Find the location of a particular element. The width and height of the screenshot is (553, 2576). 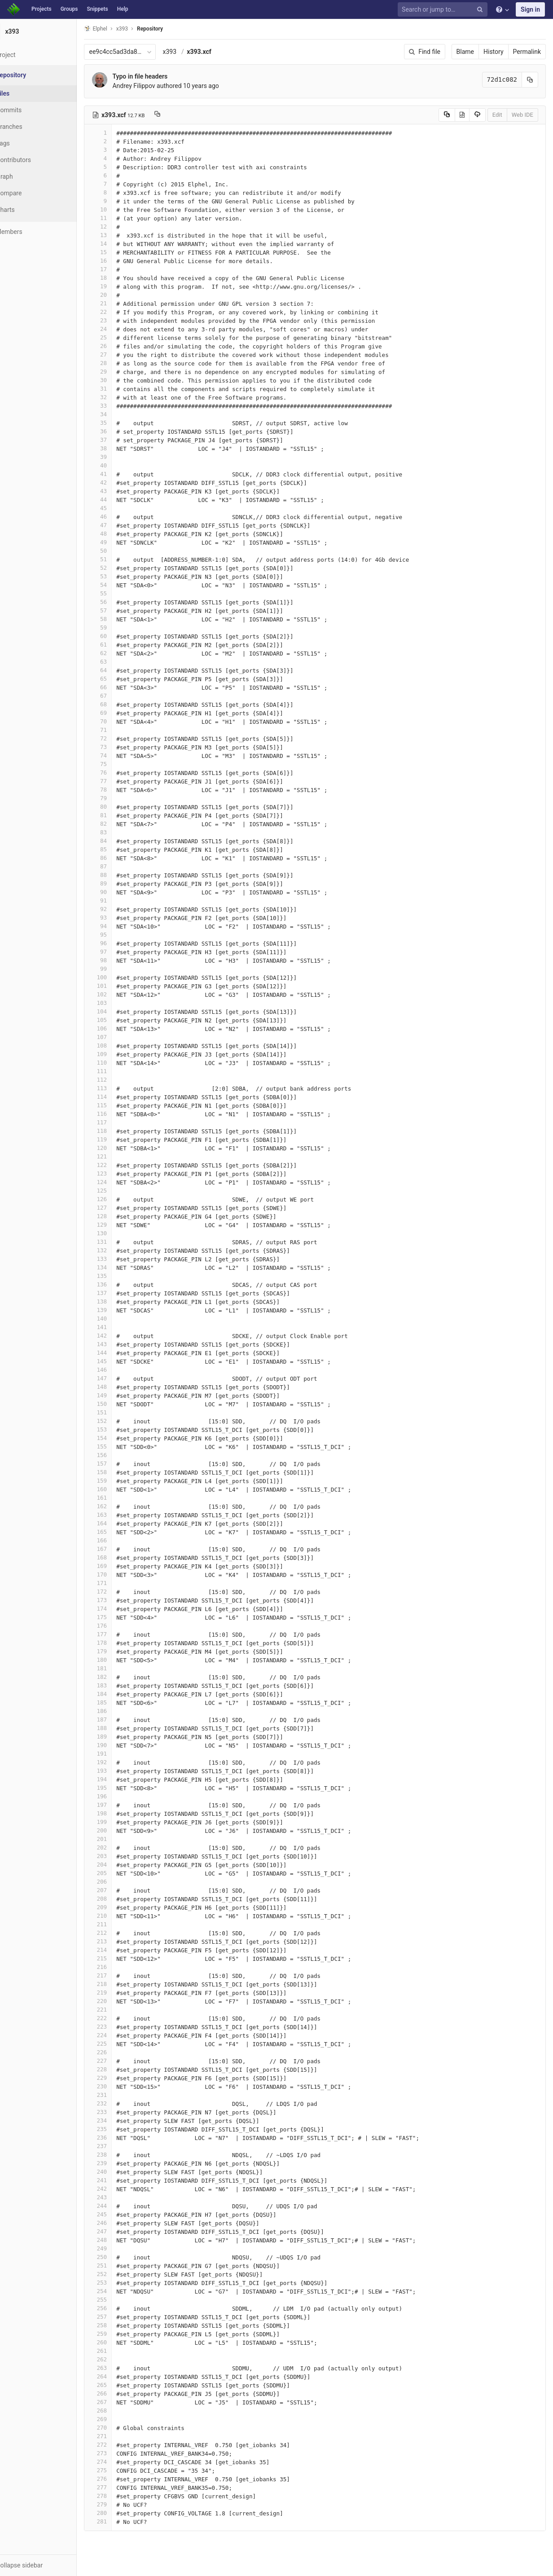

160 is located at coordinates (120, 1489).